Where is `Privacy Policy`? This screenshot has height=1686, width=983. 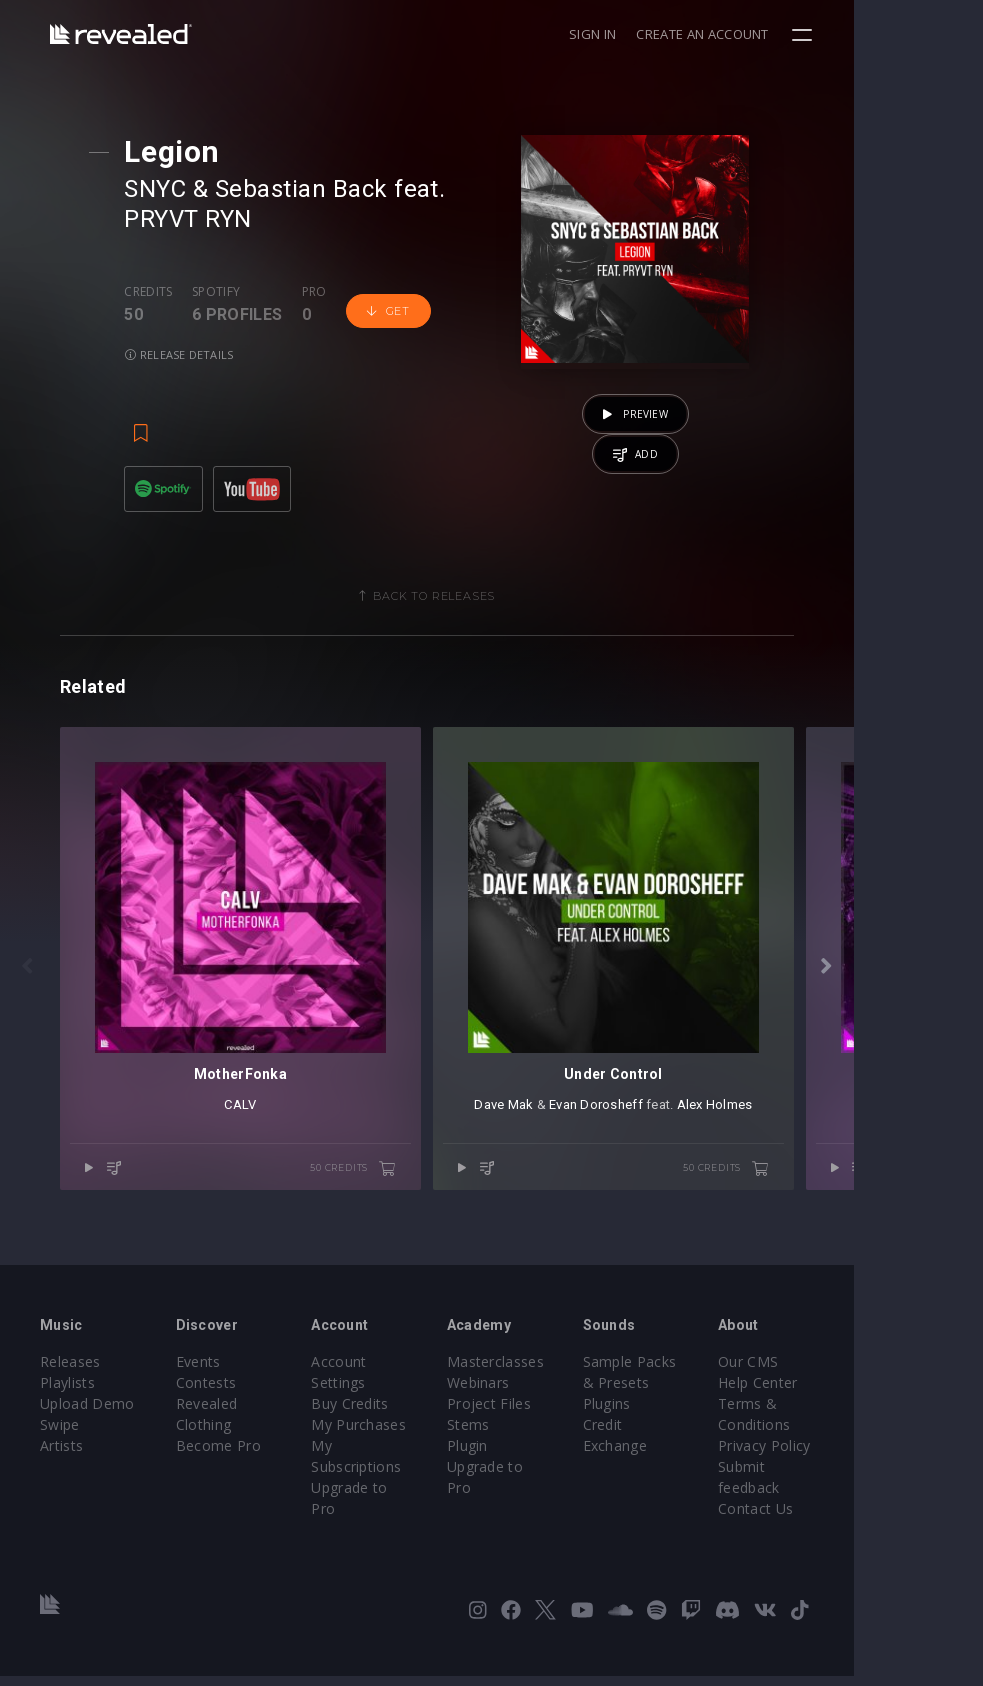 Privacy Policy is located at coordinates (872, 1476).